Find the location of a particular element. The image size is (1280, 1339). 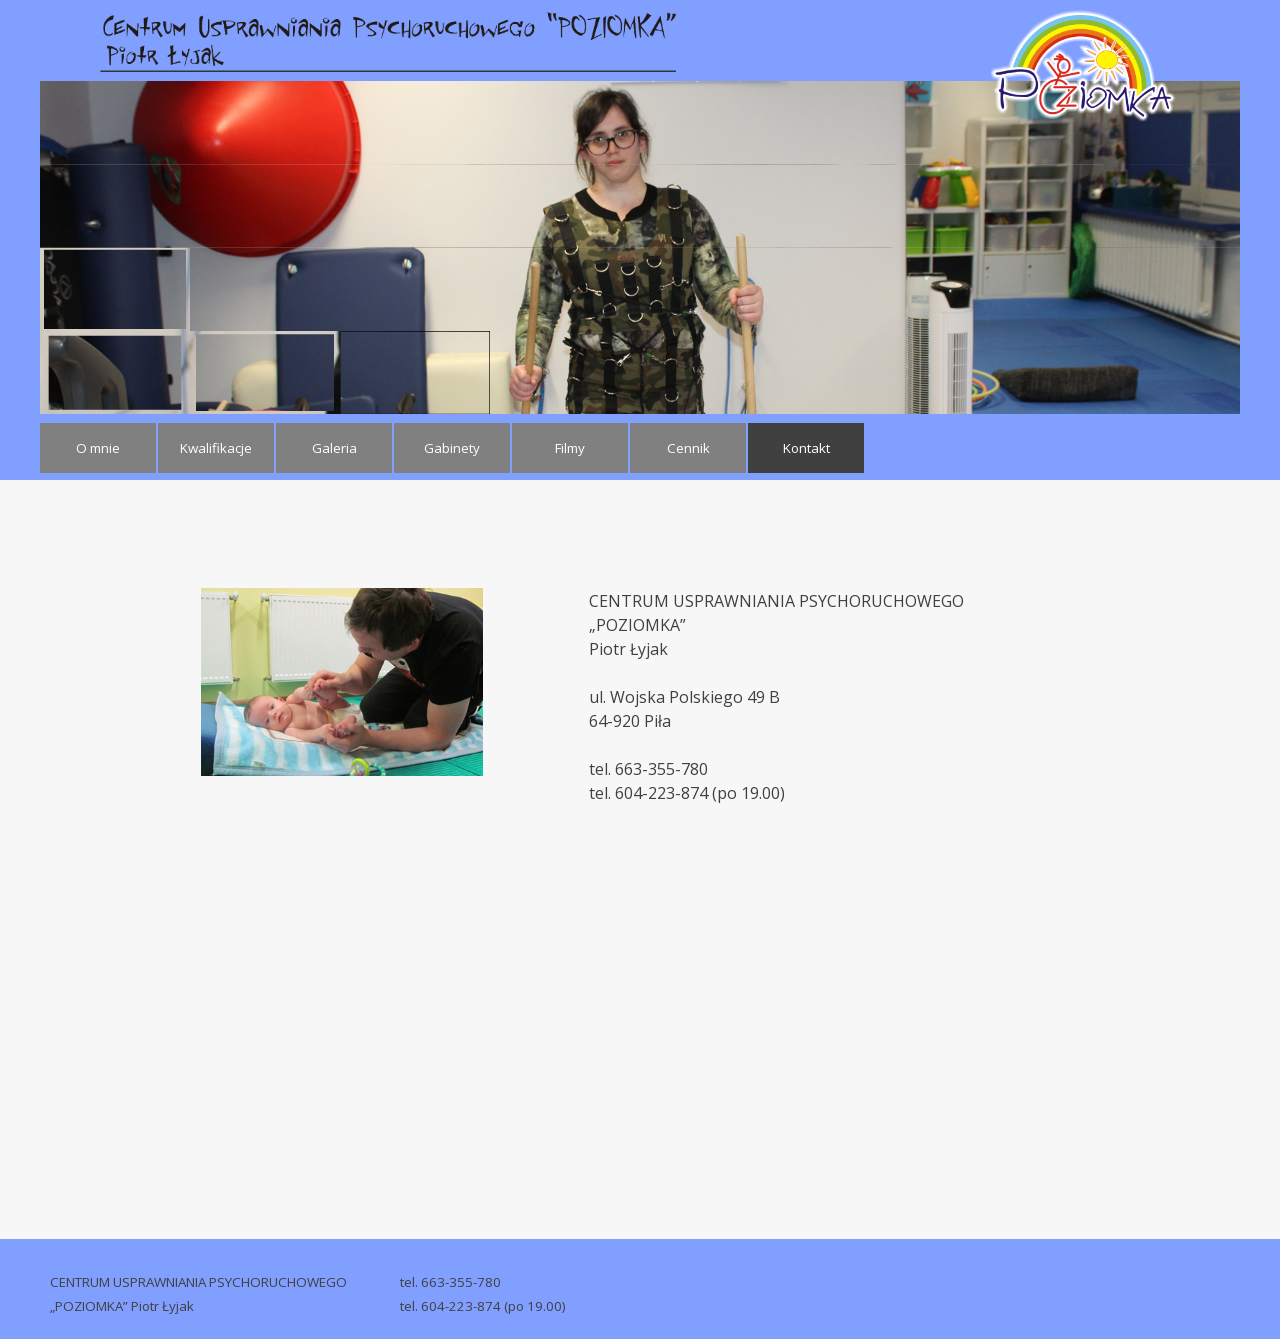

Filmy is located at coordinates (570, 448).